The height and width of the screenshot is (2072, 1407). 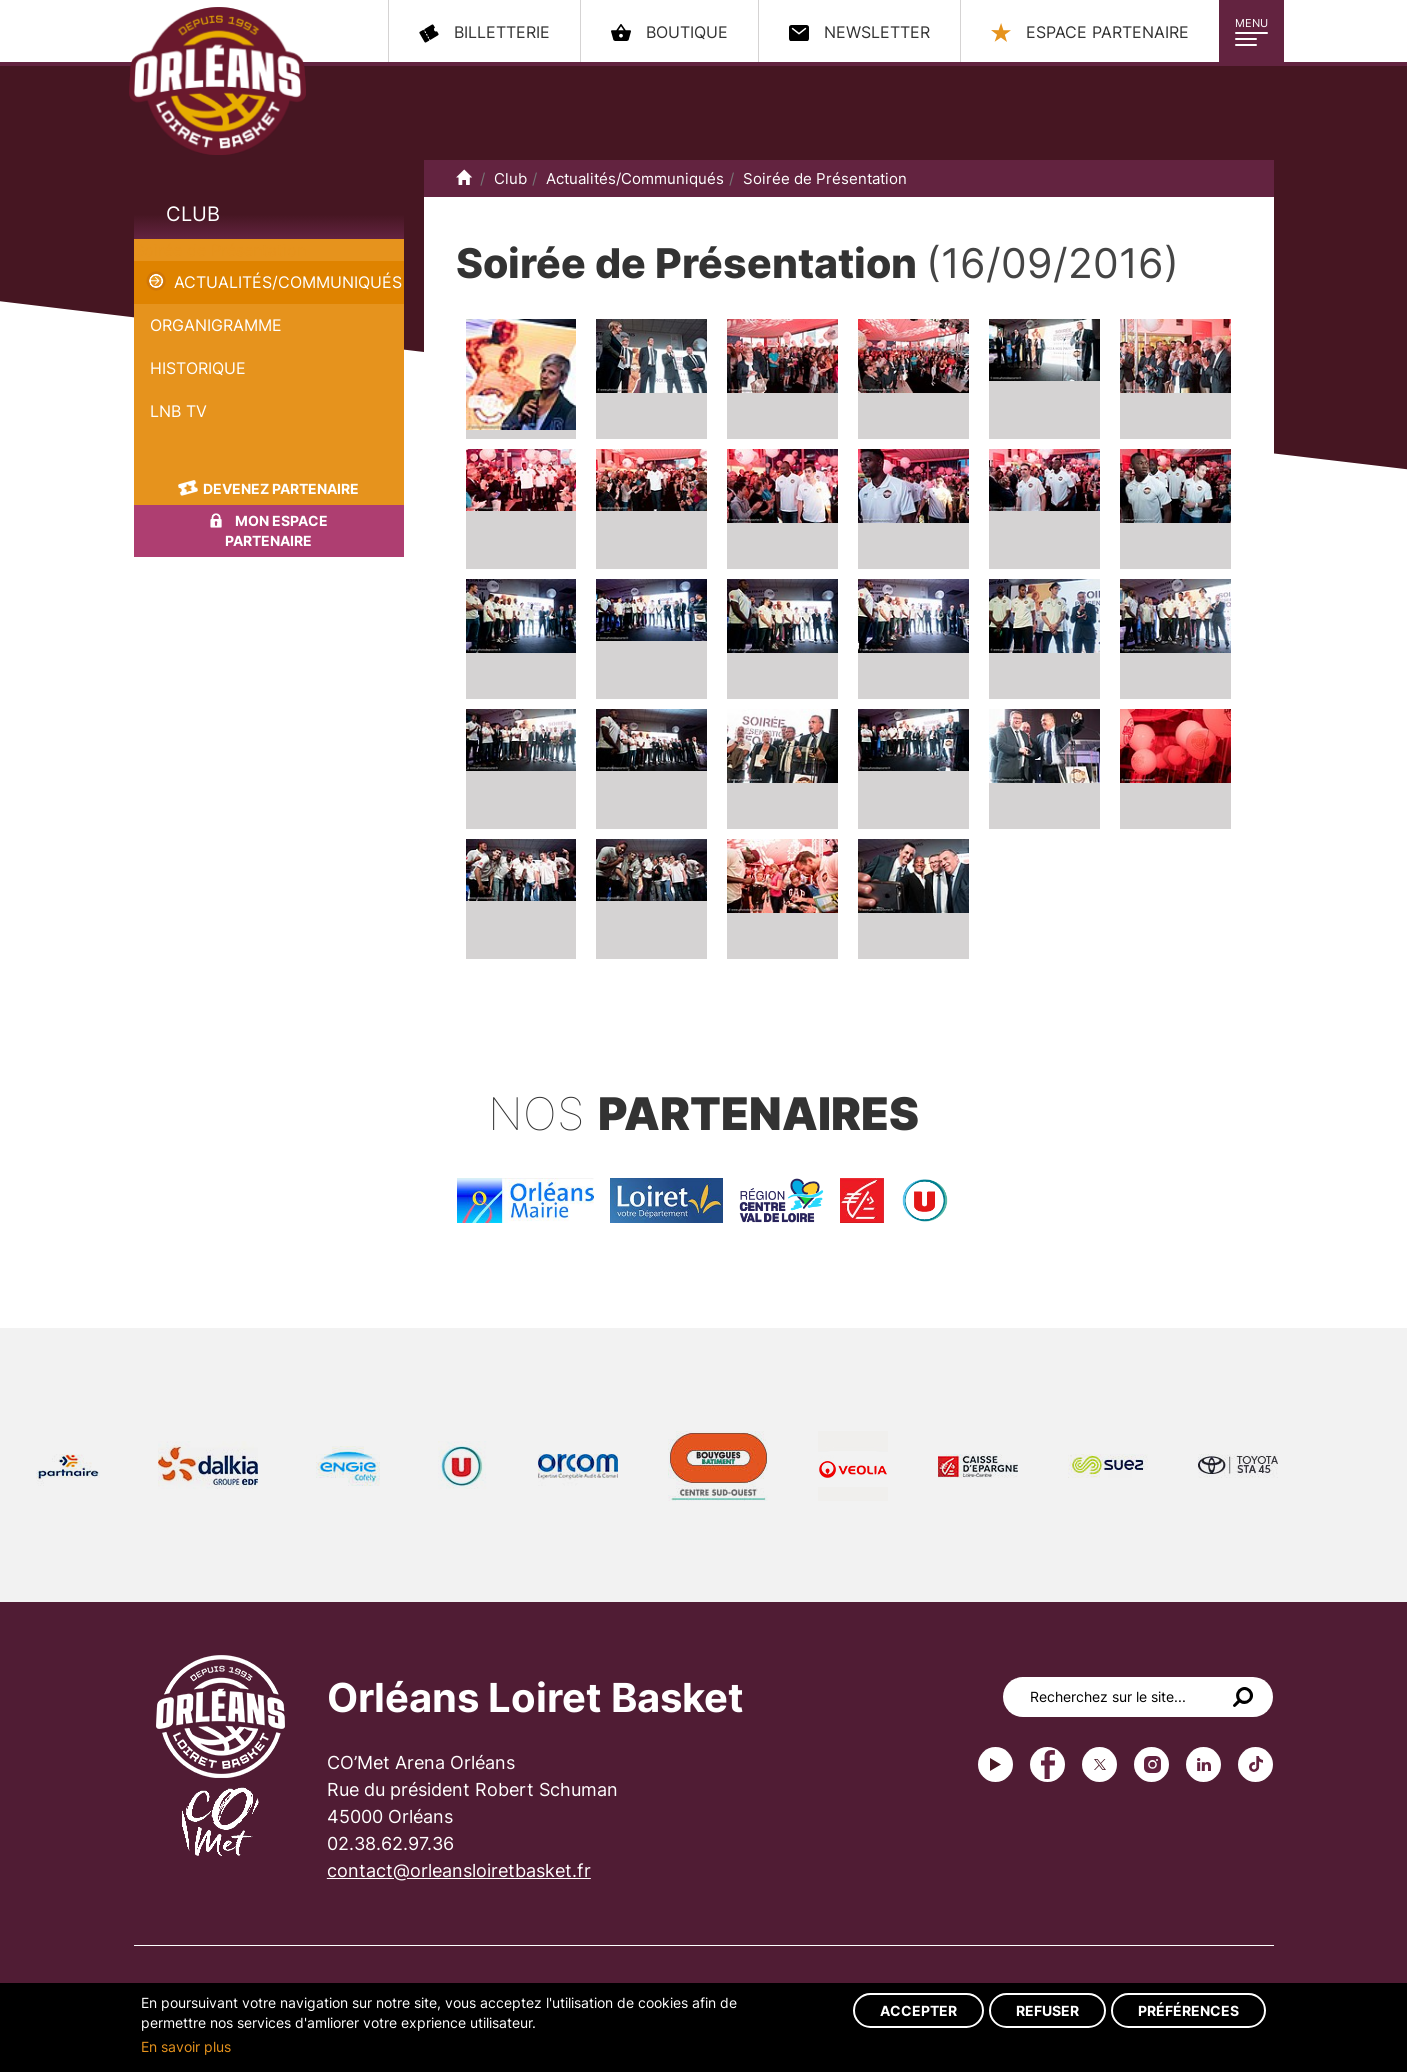 What do you see at coordinates (198, 368) in the screenshot?
I see `Historique` at bounding box center [198, 368].